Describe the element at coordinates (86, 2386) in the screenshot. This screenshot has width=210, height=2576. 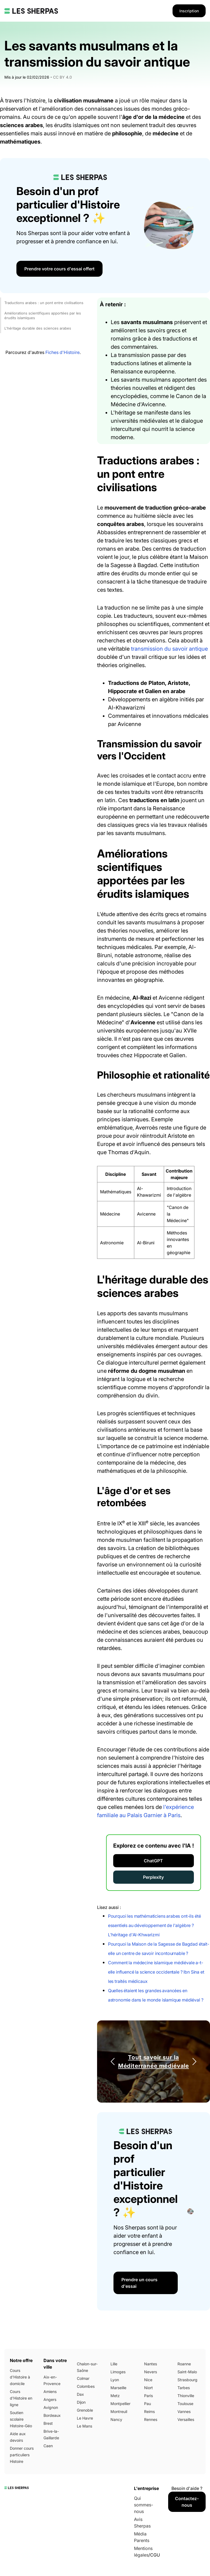
I see `Colombes` at that location.